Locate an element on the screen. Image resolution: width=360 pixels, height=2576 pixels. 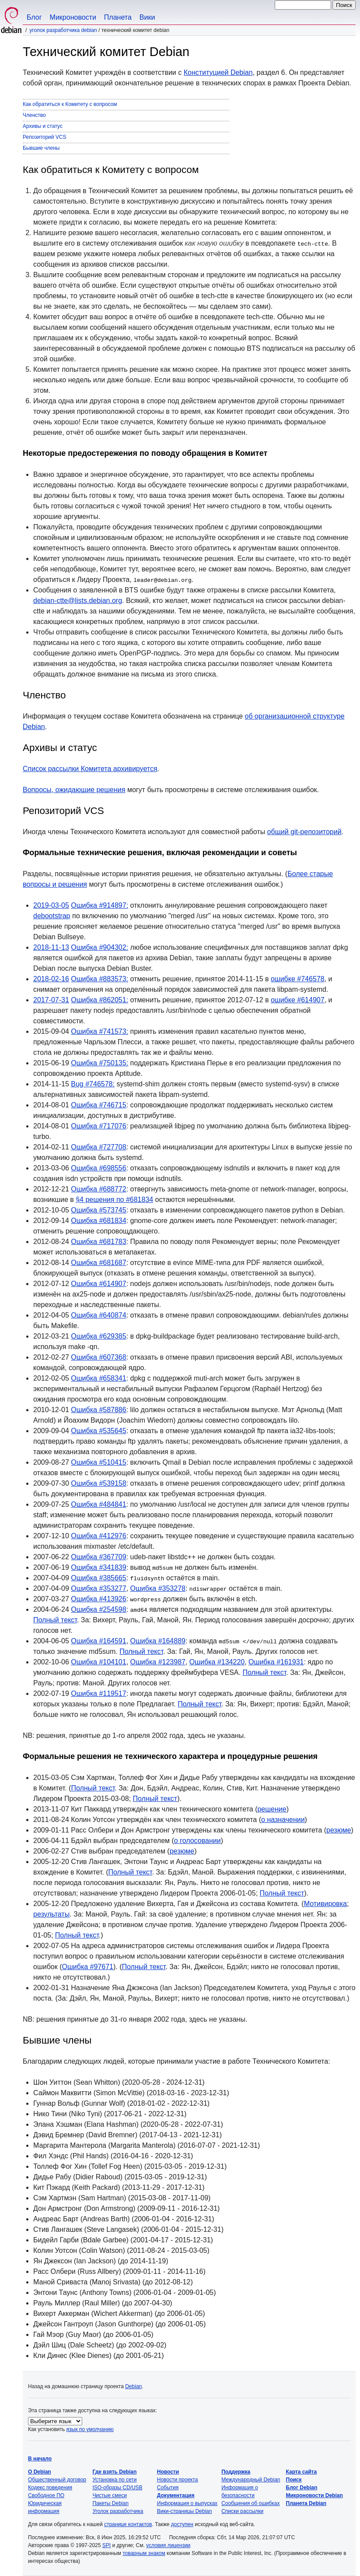
Ошибка #123987 is located at coordinates (157, 1662).